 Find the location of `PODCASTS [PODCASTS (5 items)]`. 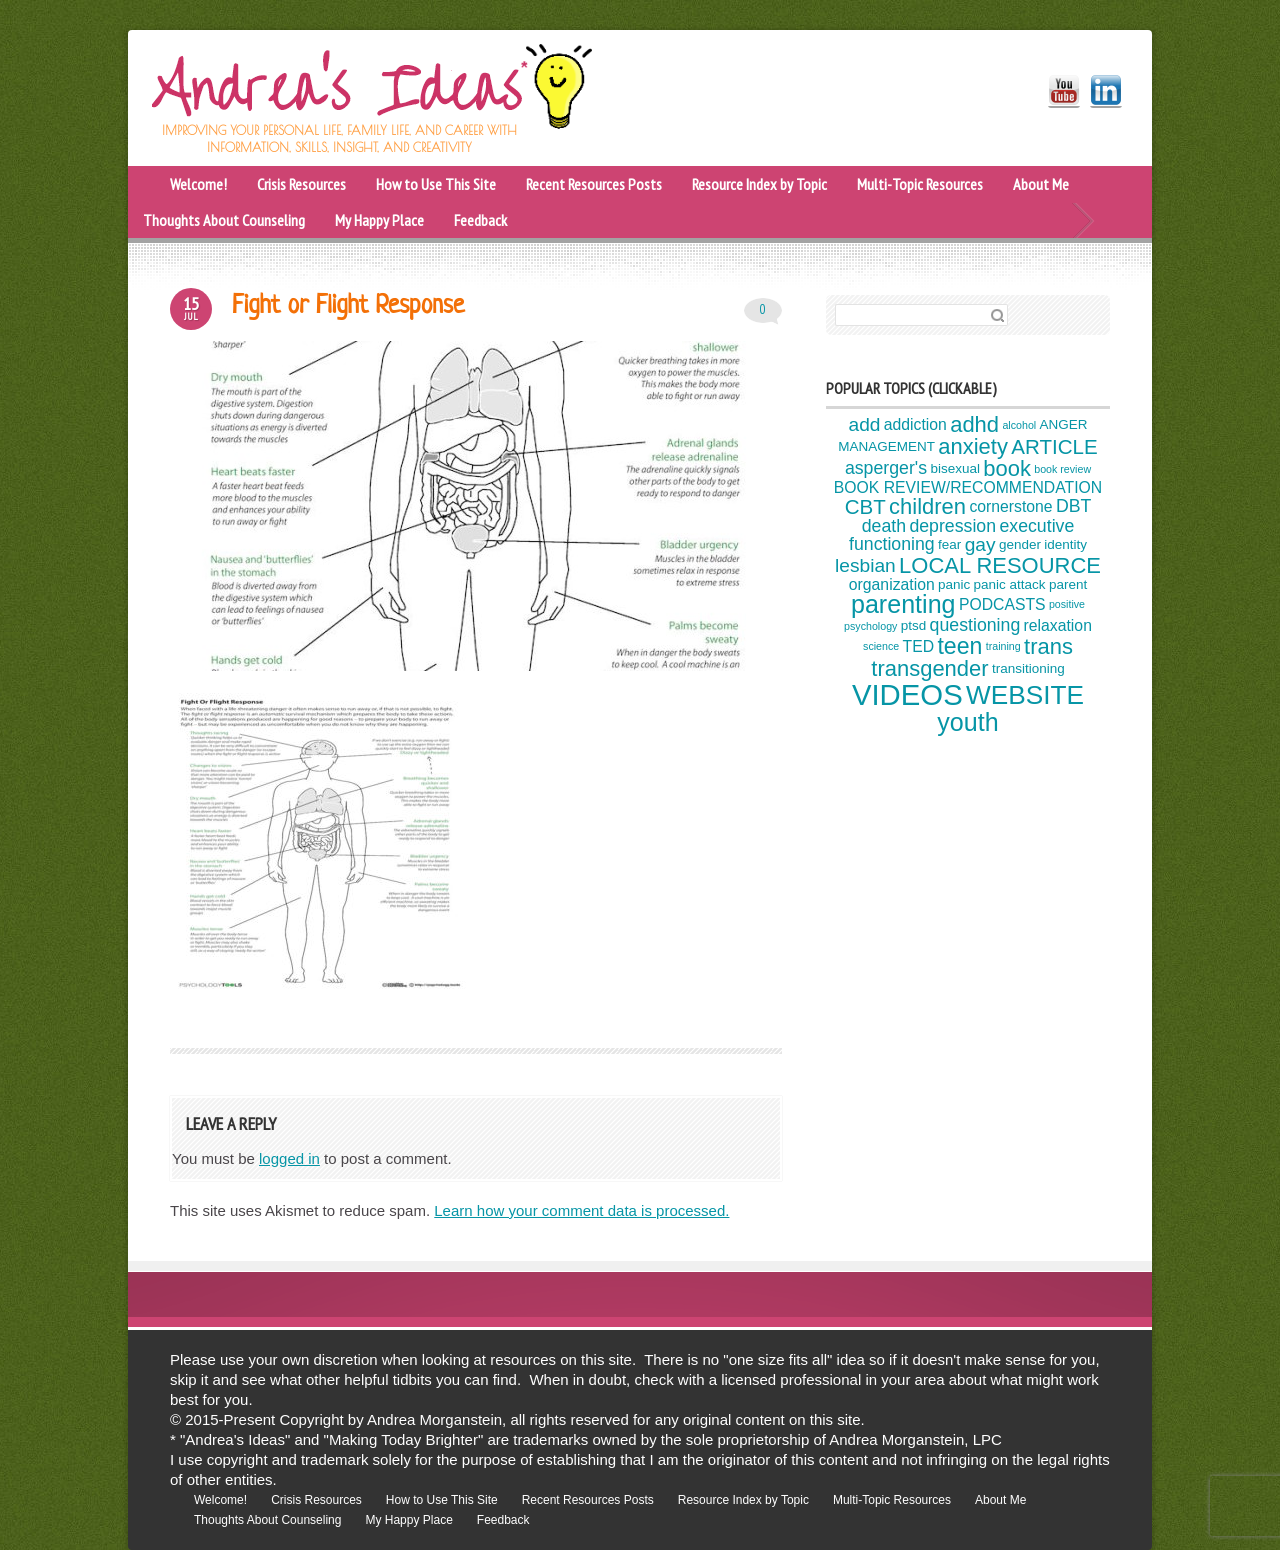

PODCASTS [PODCASTS (5 items)] is located at coordinates (1002, 604).